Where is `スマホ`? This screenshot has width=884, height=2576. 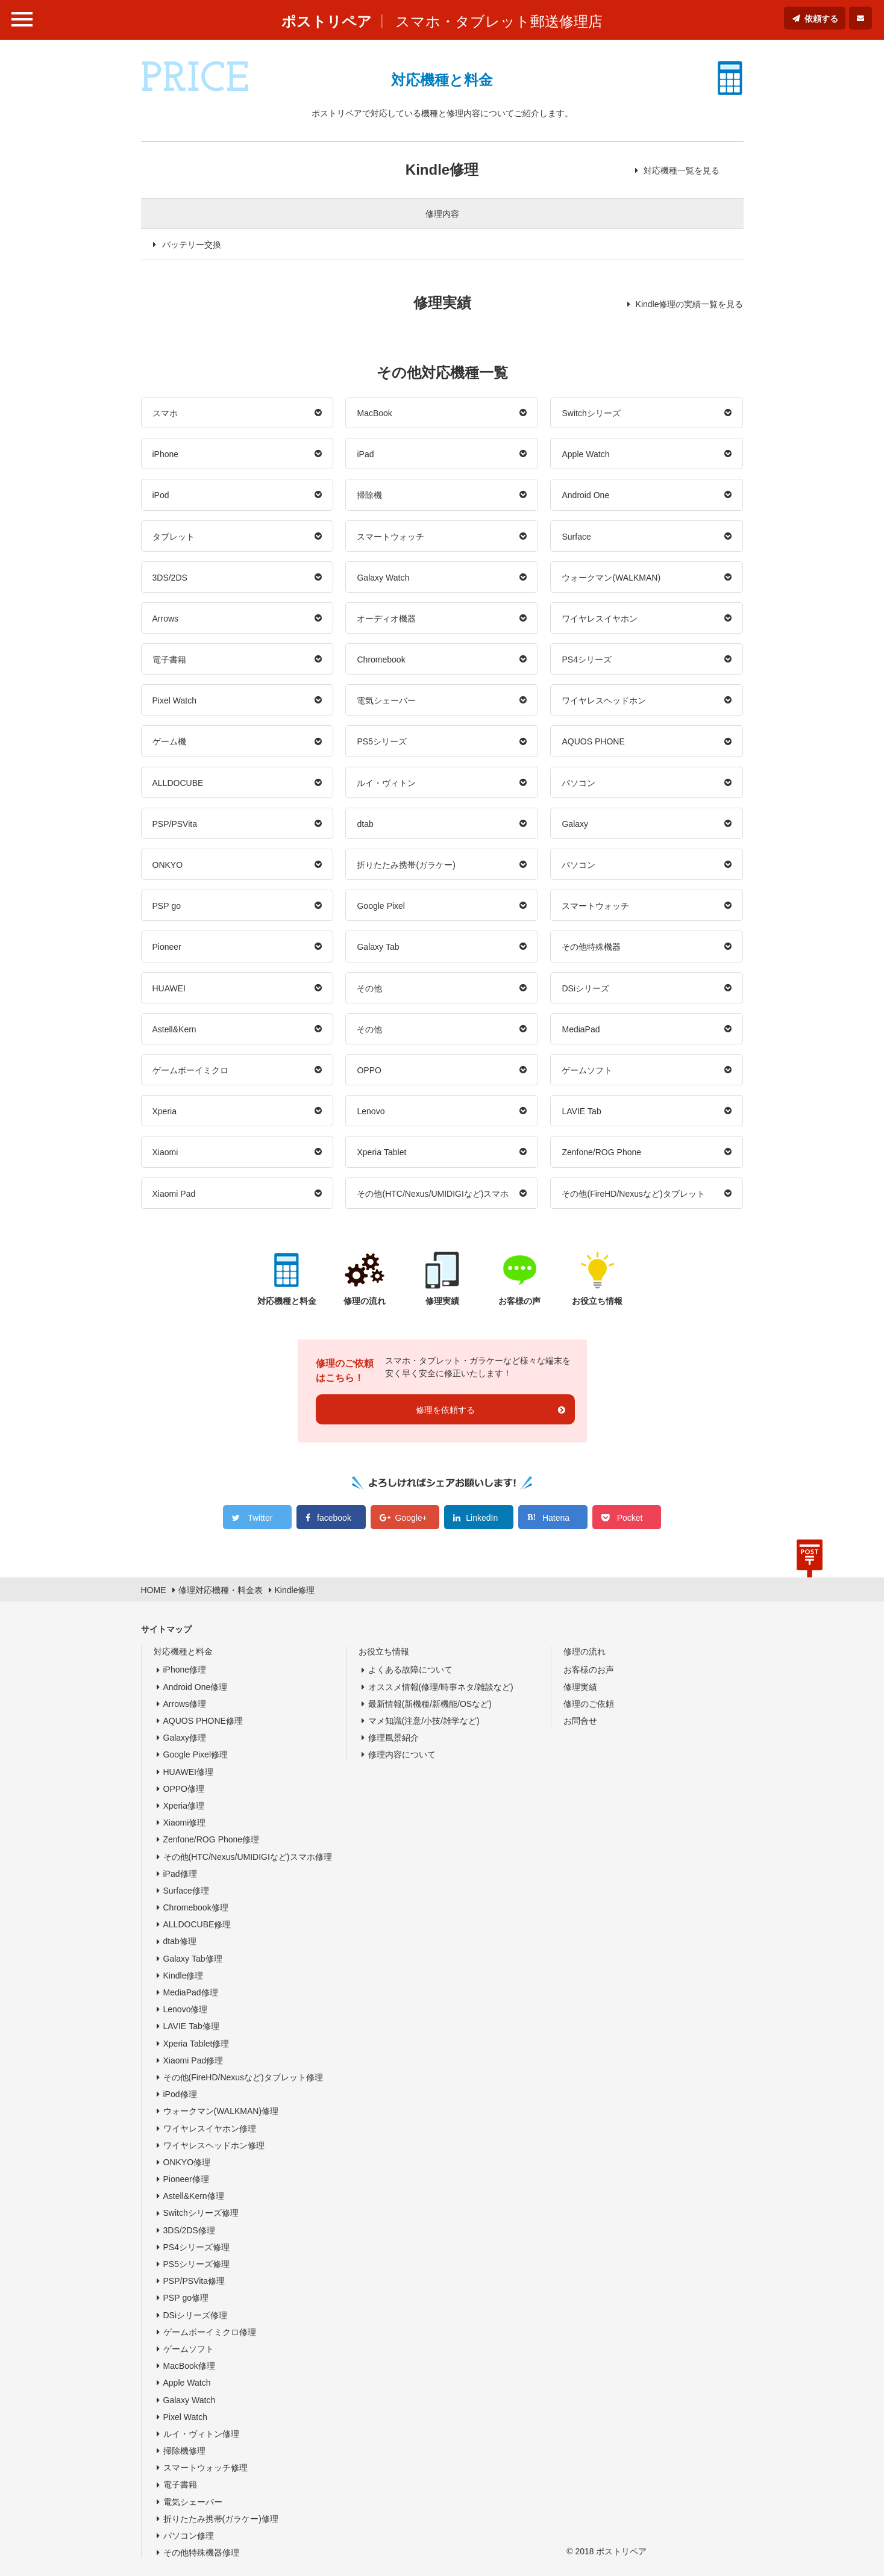 スマホ is located at coordinates (165, 413).